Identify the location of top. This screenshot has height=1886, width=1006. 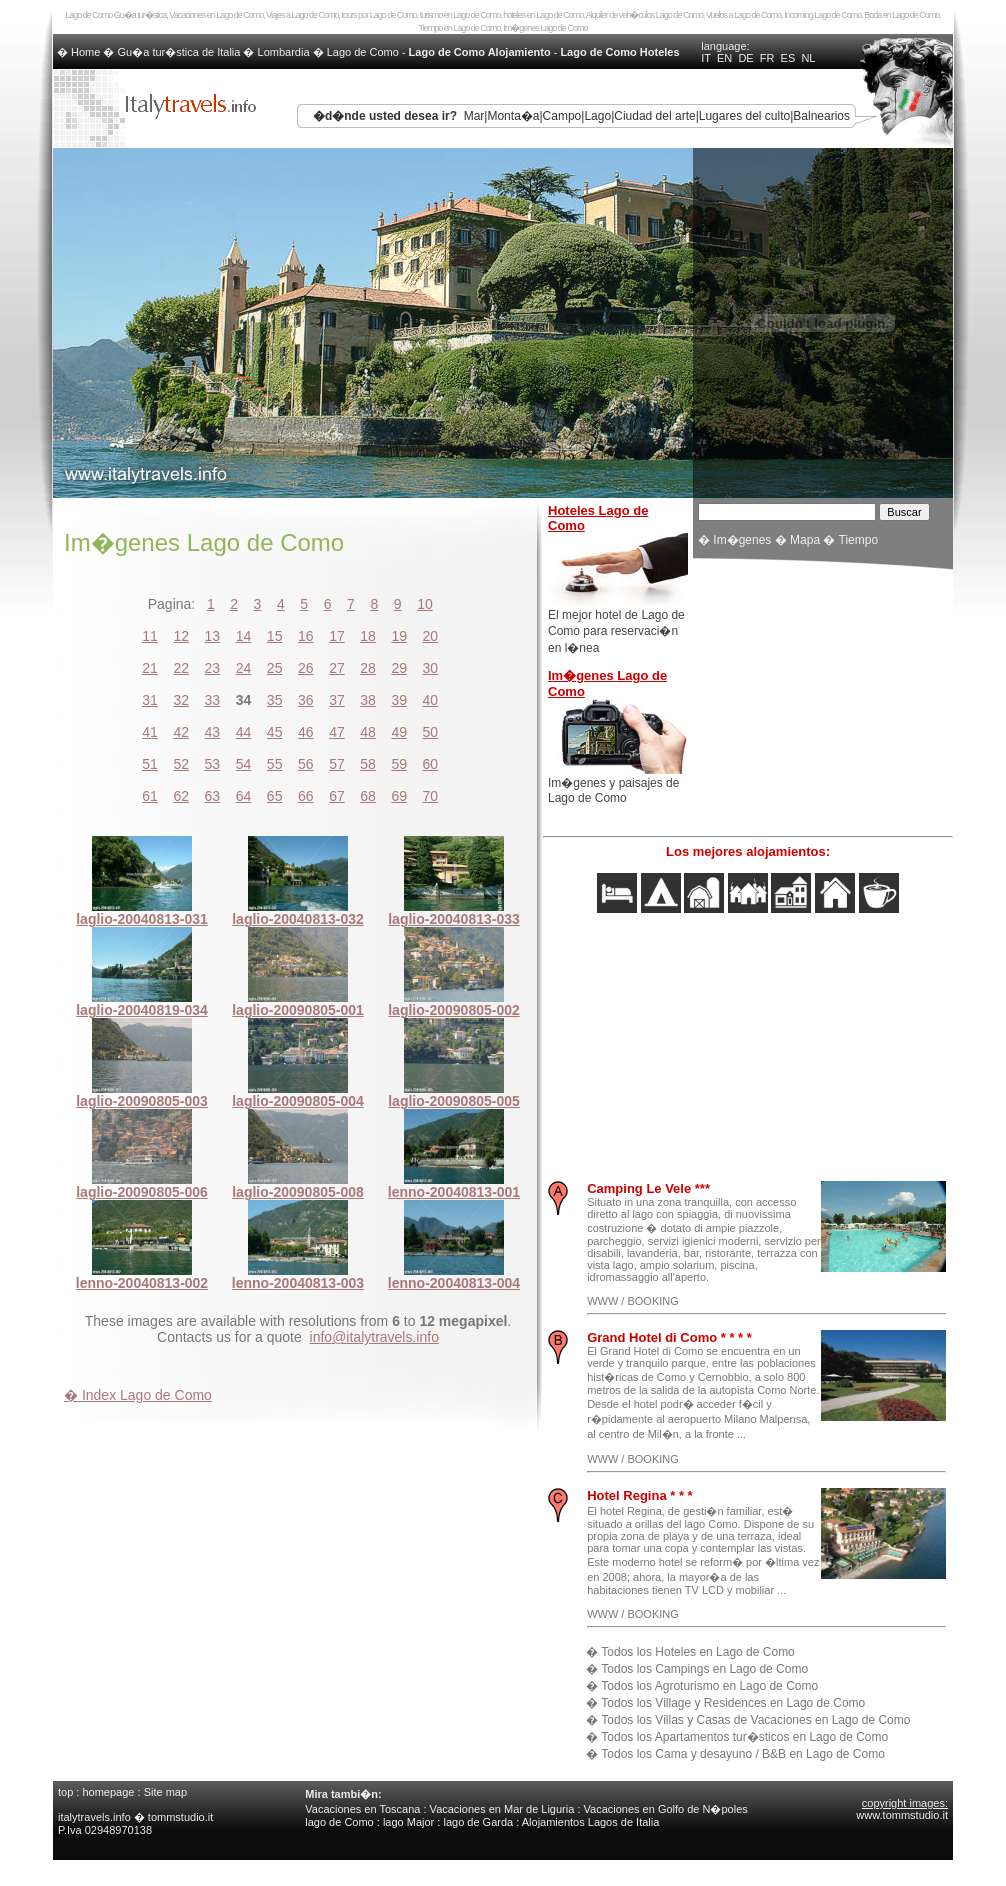
(65, 1792).